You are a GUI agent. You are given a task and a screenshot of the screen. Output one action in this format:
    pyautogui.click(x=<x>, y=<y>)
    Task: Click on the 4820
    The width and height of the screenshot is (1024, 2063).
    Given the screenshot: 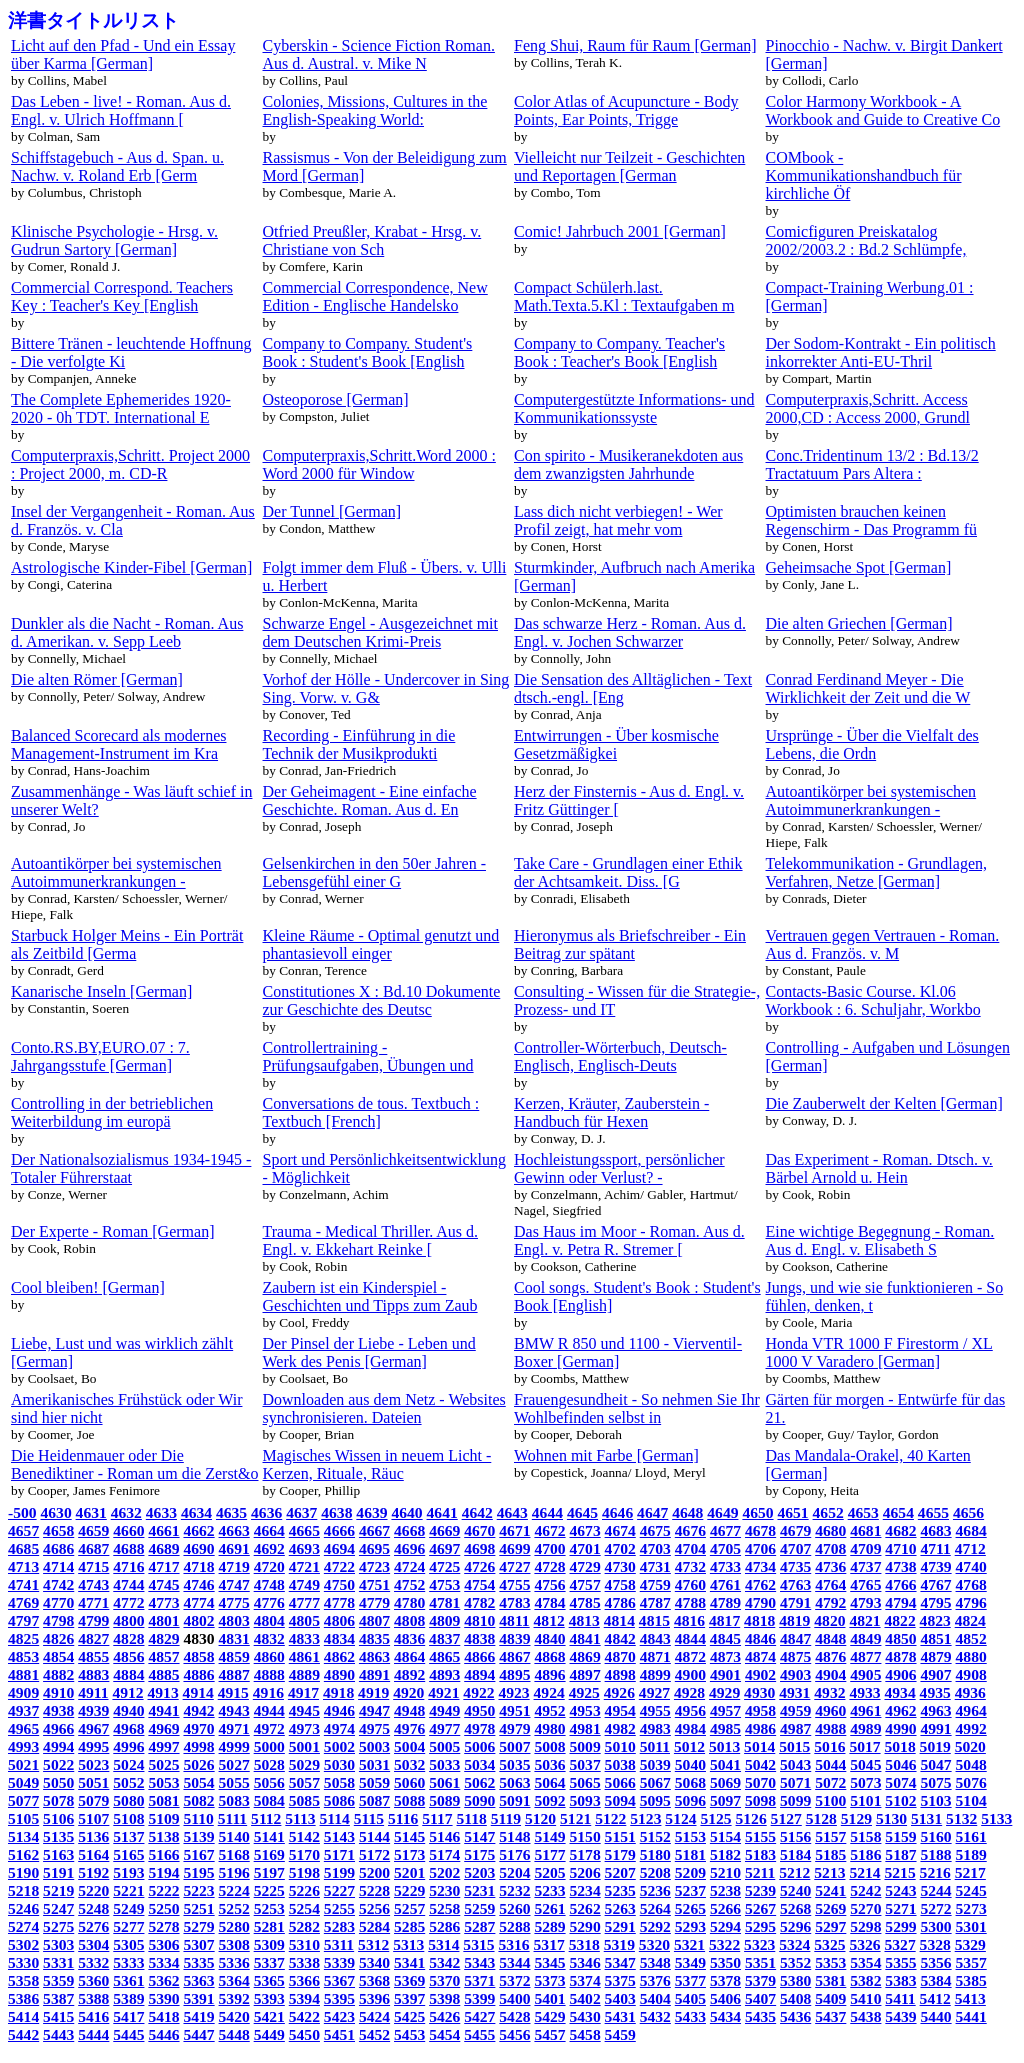 What is the action you would take?
    pyautogui.click(x=829, y=1620)
    